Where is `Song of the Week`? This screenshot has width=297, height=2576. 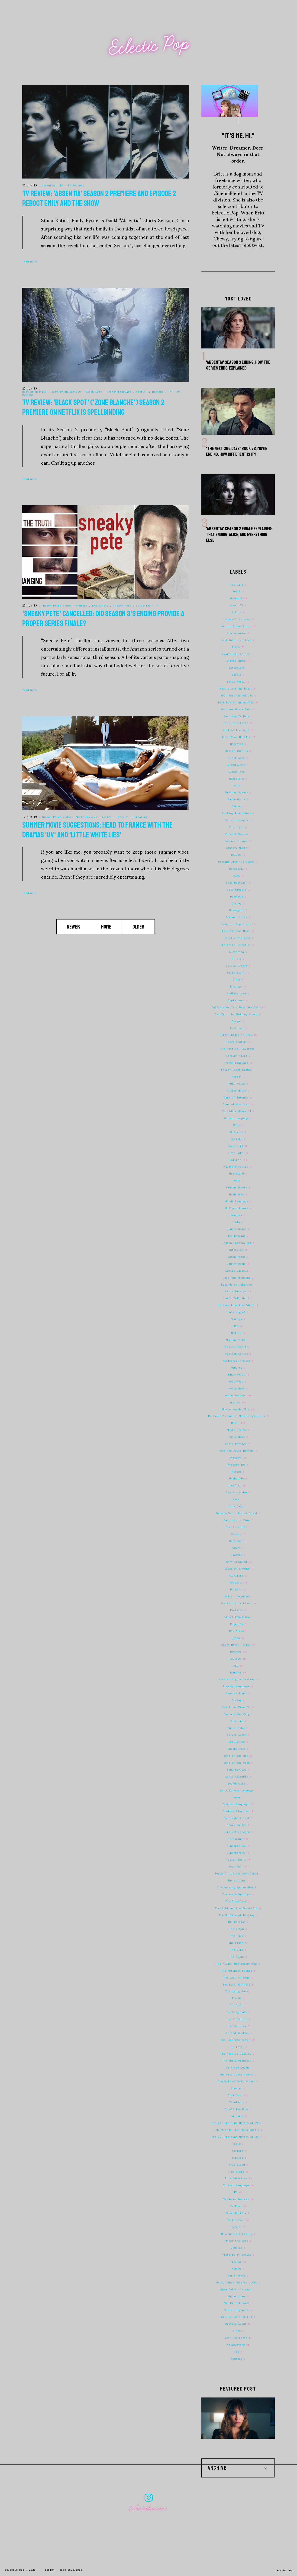 Song of the Week is located at coordinates (238, 1762).